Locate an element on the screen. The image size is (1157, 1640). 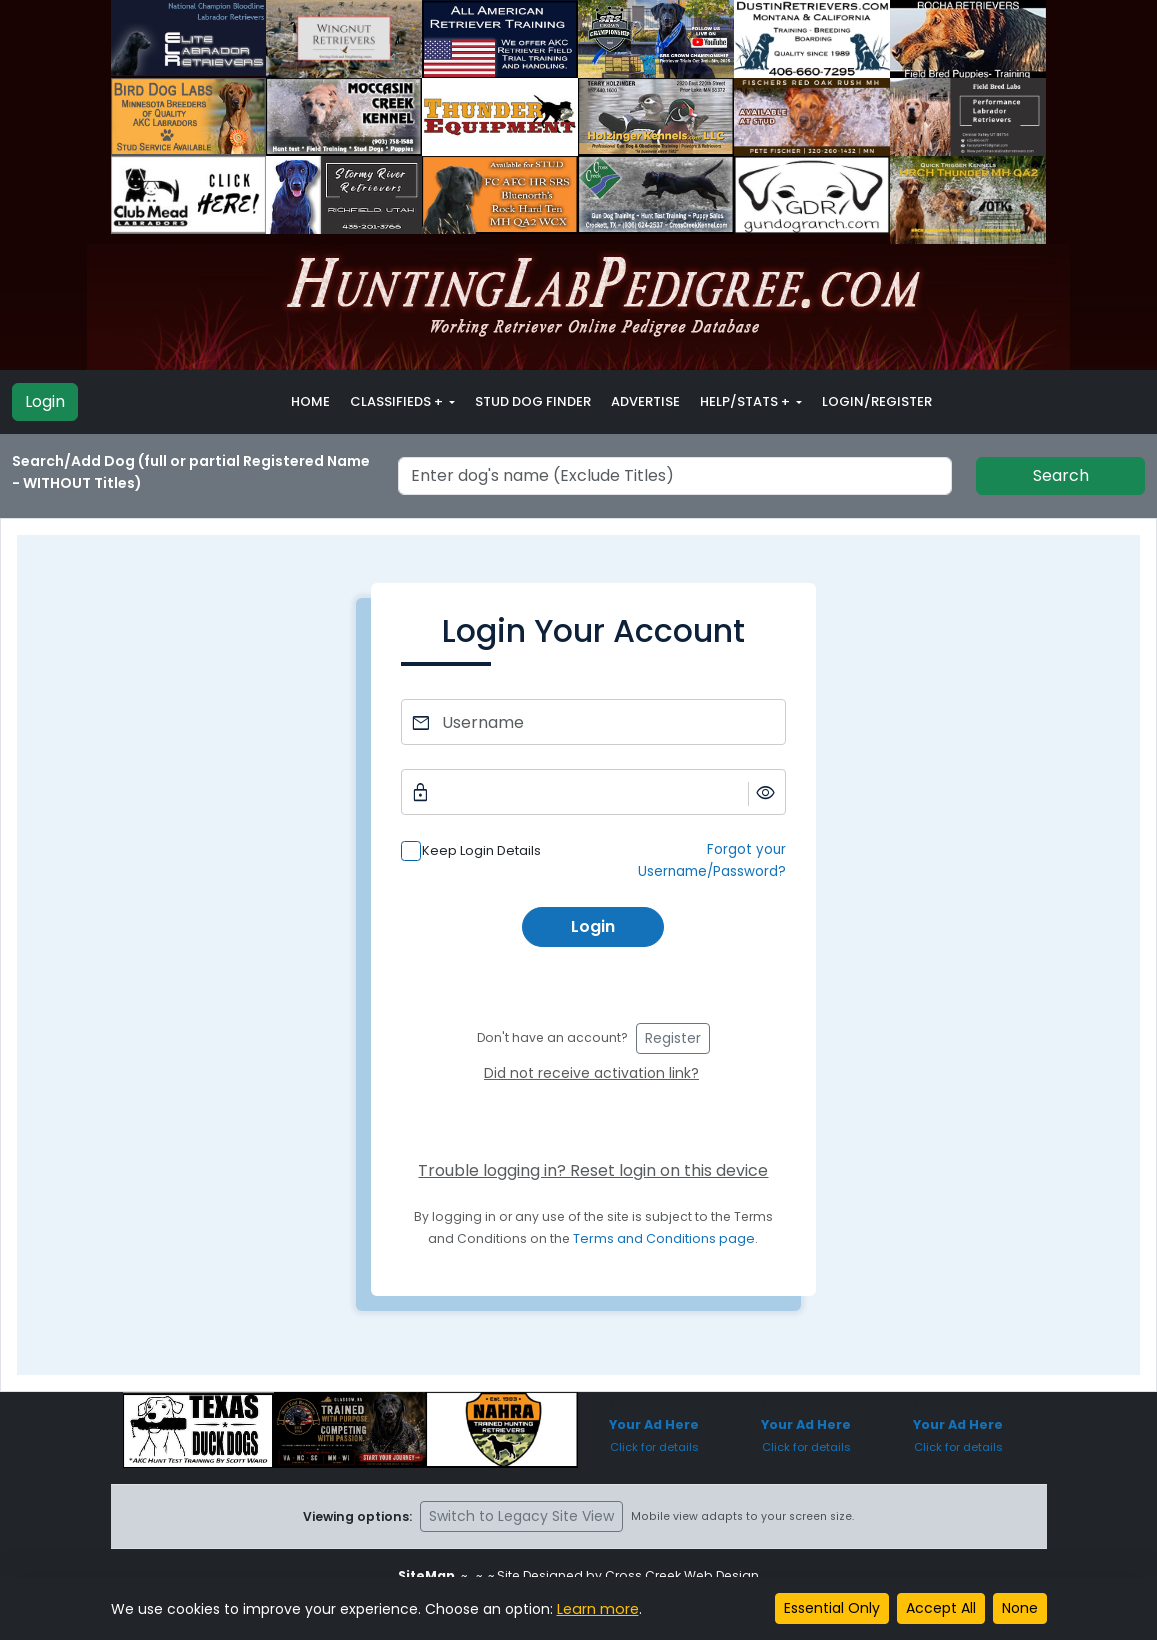
Accept All is located at coordinates (941, 1608).